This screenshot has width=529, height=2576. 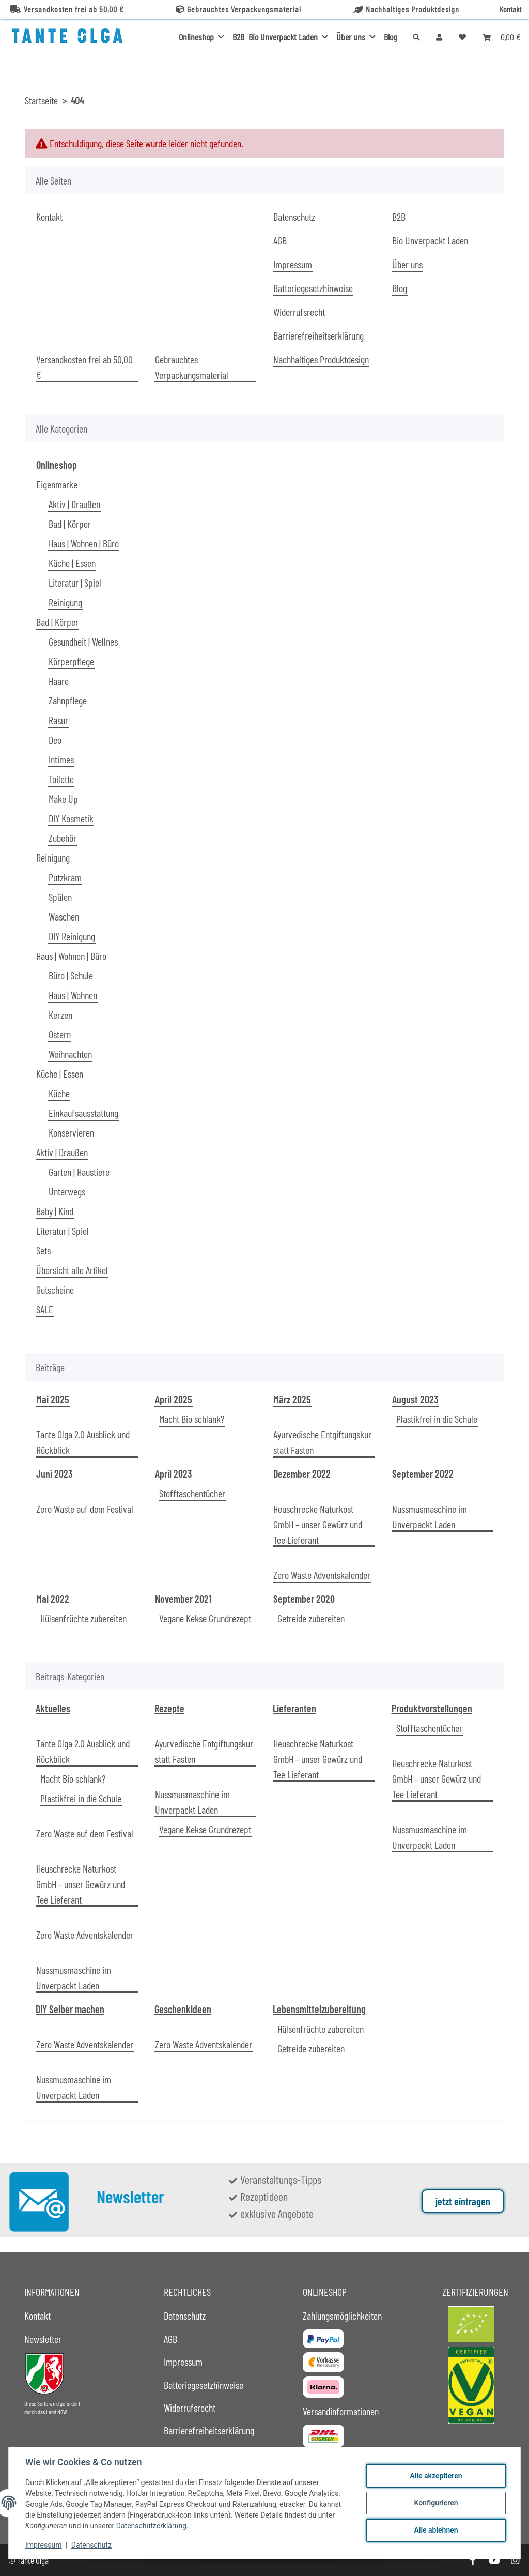 I want to click on [Besuche uns auch auf YouTube], so click(x=493, y=2560).